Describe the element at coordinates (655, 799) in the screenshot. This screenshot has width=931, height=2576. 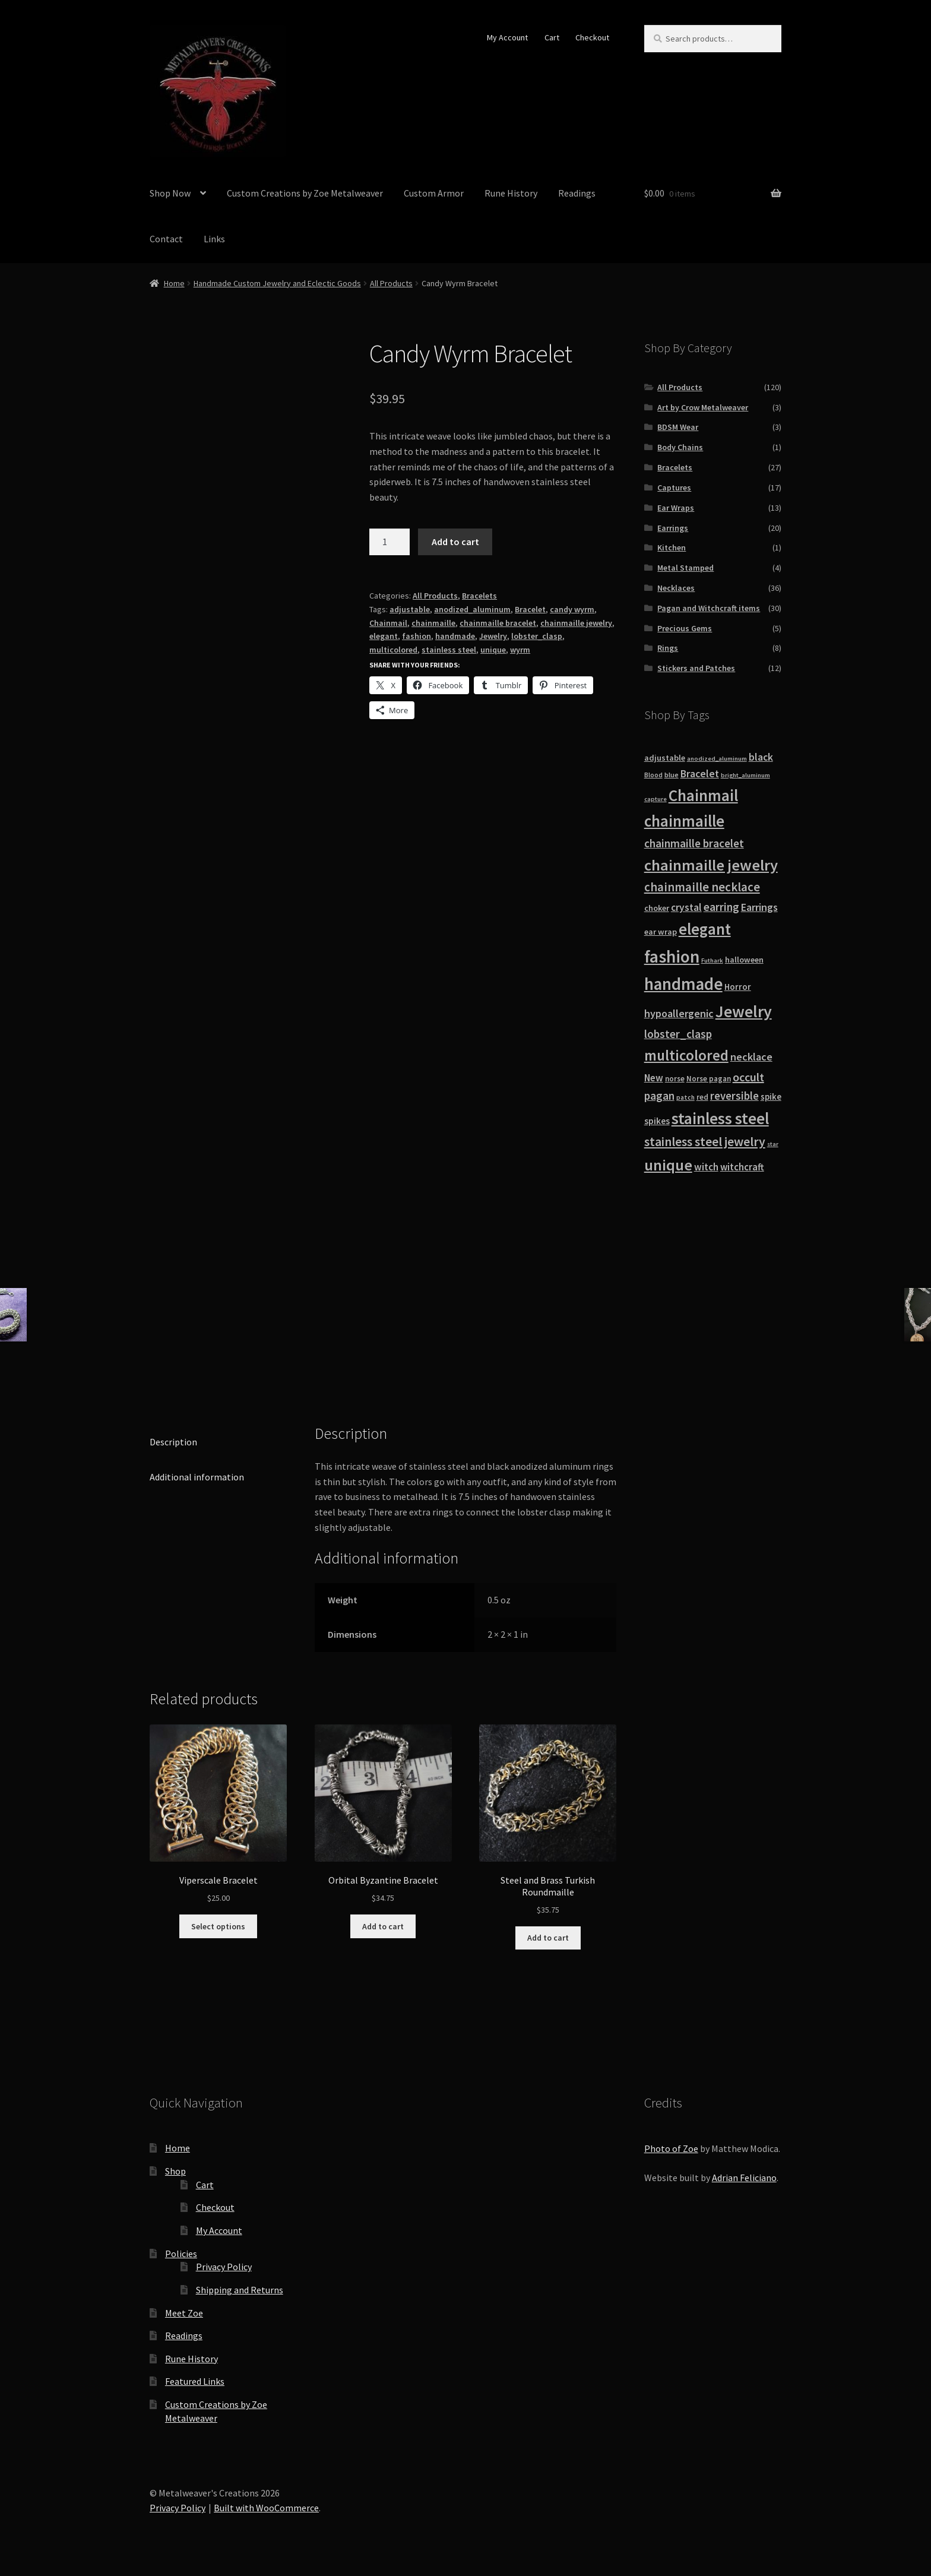
I see `capture [capture (7 products)]` at that location.